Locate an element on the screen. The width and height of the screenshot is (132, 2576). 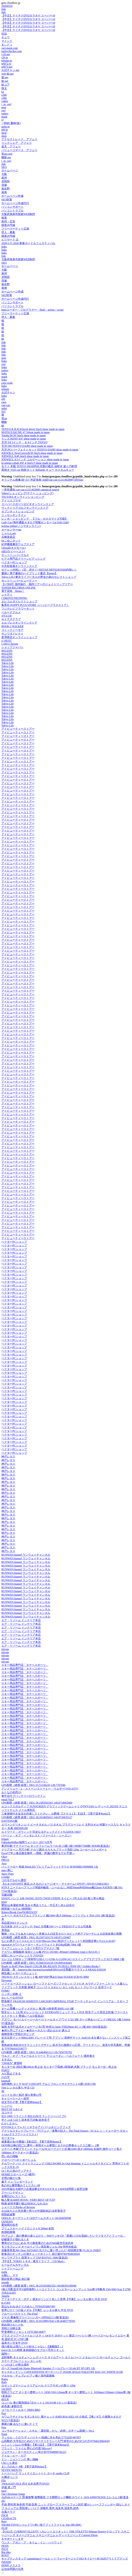
titivate is located at coordinates (5, 1649).